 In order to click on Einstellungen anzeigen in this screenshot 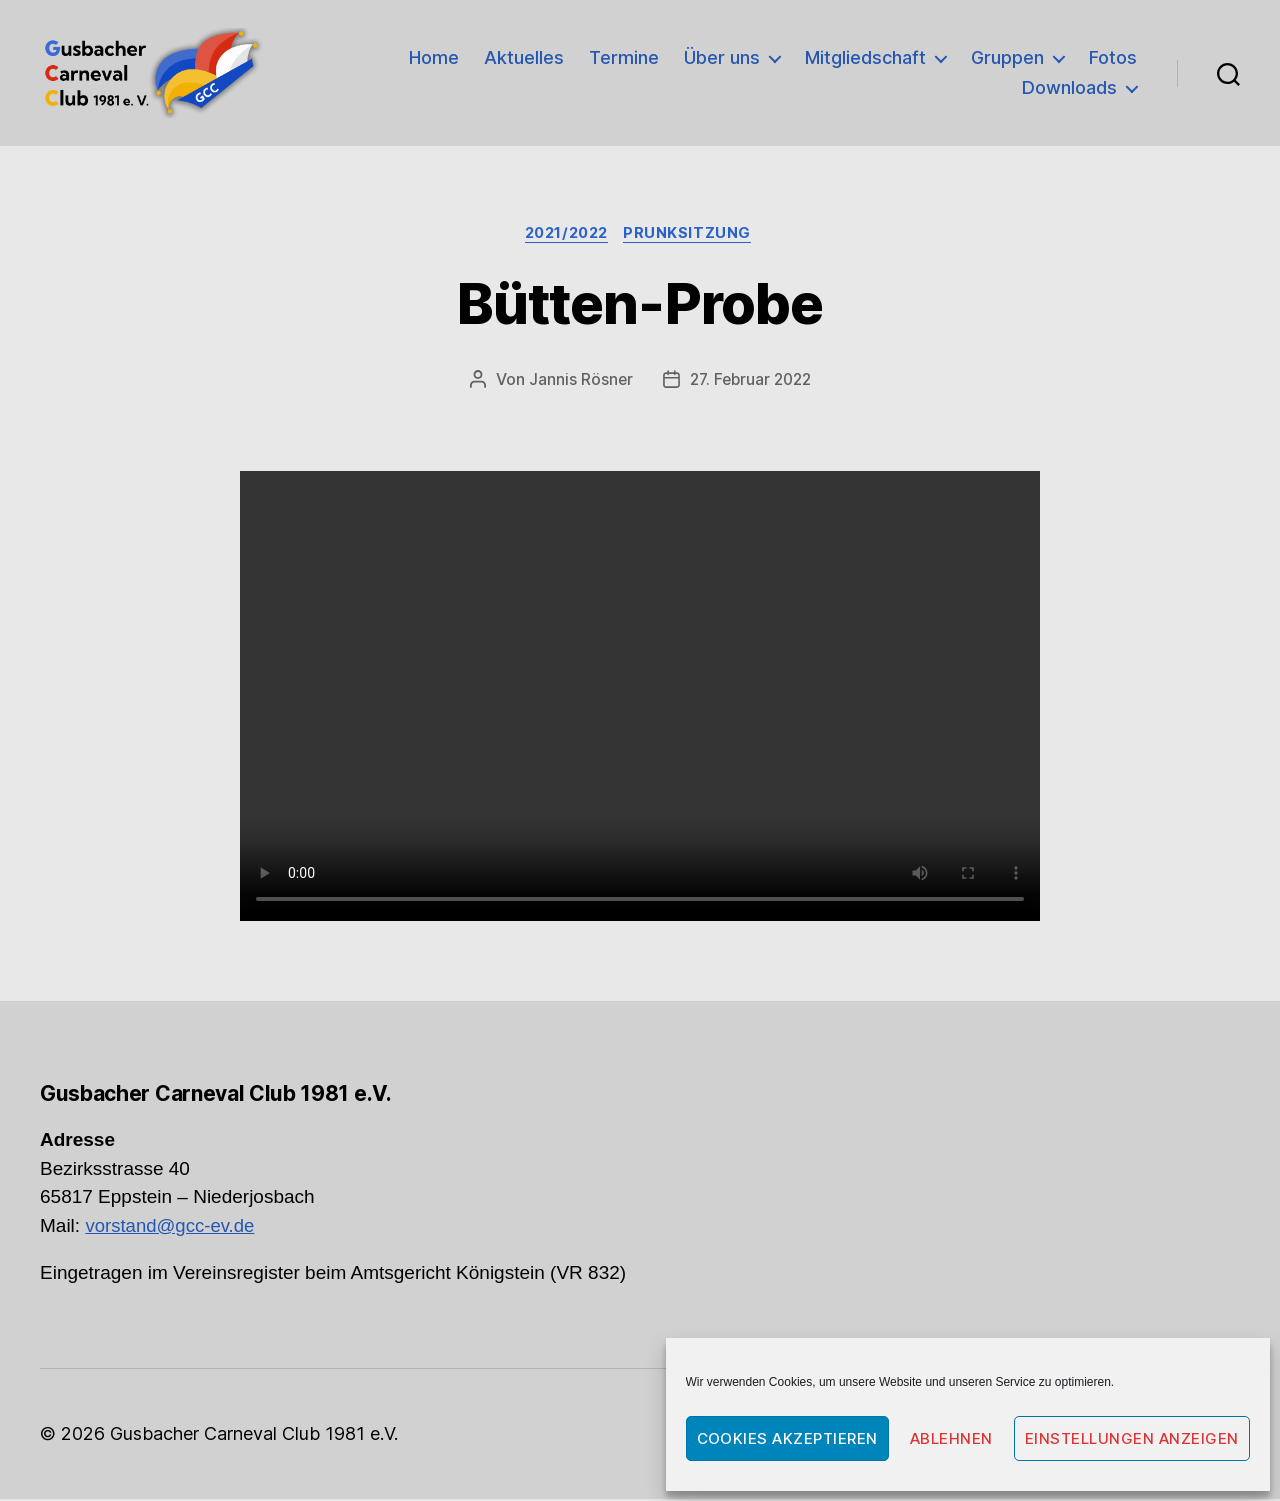, I will do `click(1132, 1438)`.